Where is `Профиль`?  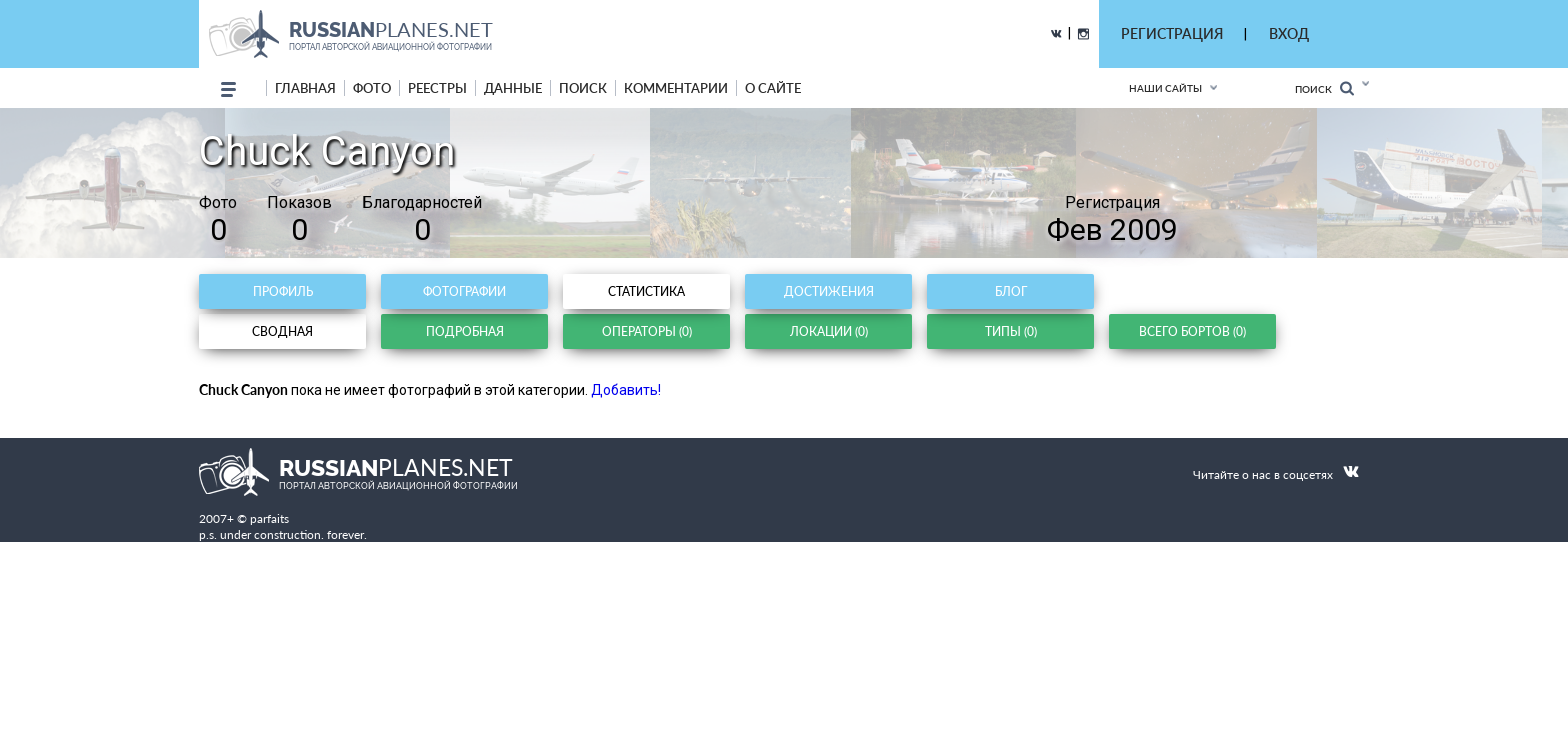
Профиль is located at coordinates (283, 291).